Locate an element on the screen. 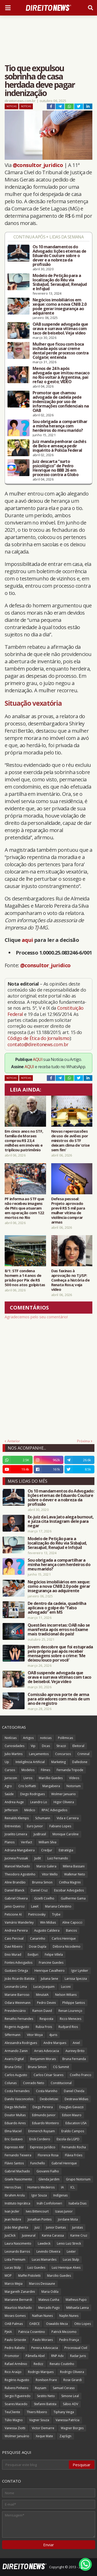 This screenshot has height=2576, width=97. Arrais Advocacia is located at coordinates (46, 2051).